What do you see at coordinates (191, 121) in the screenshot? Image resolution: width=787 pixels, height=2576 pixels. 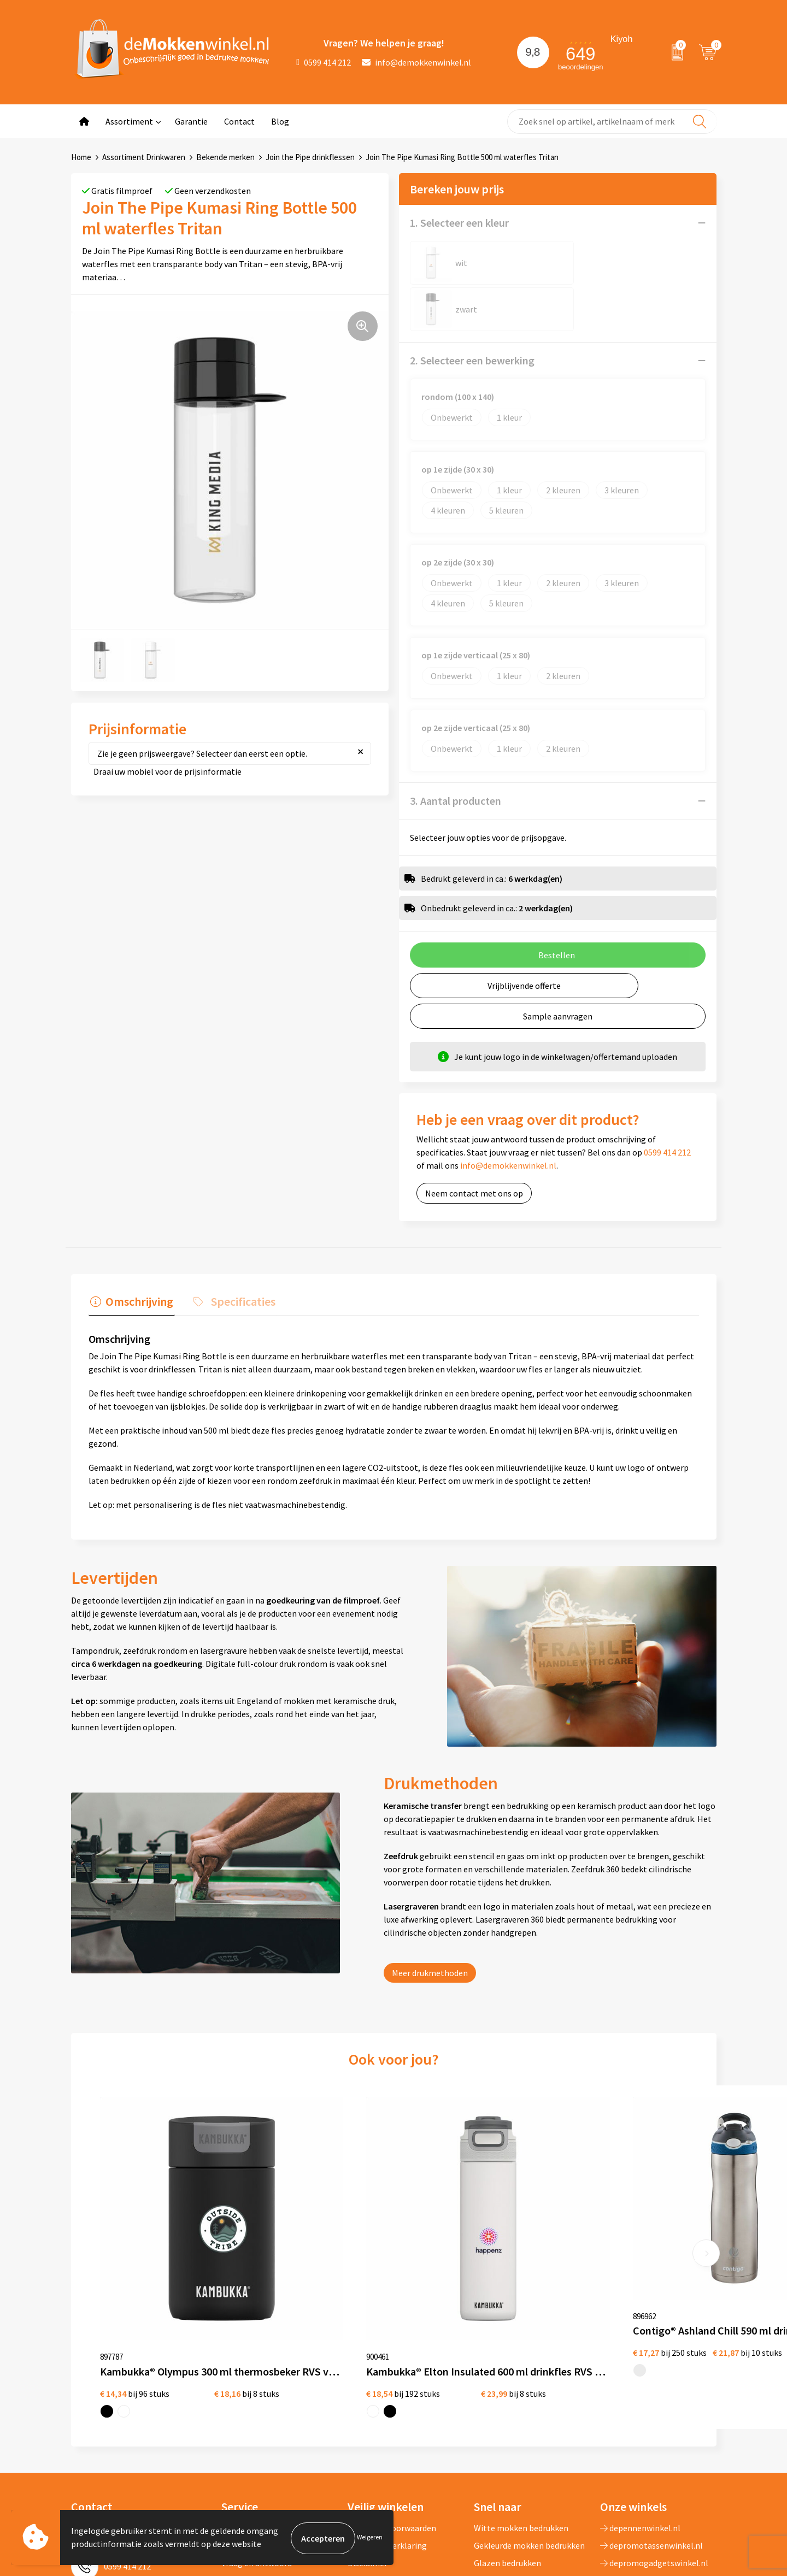 I see `Garantie` at bounding box center [191, 121].